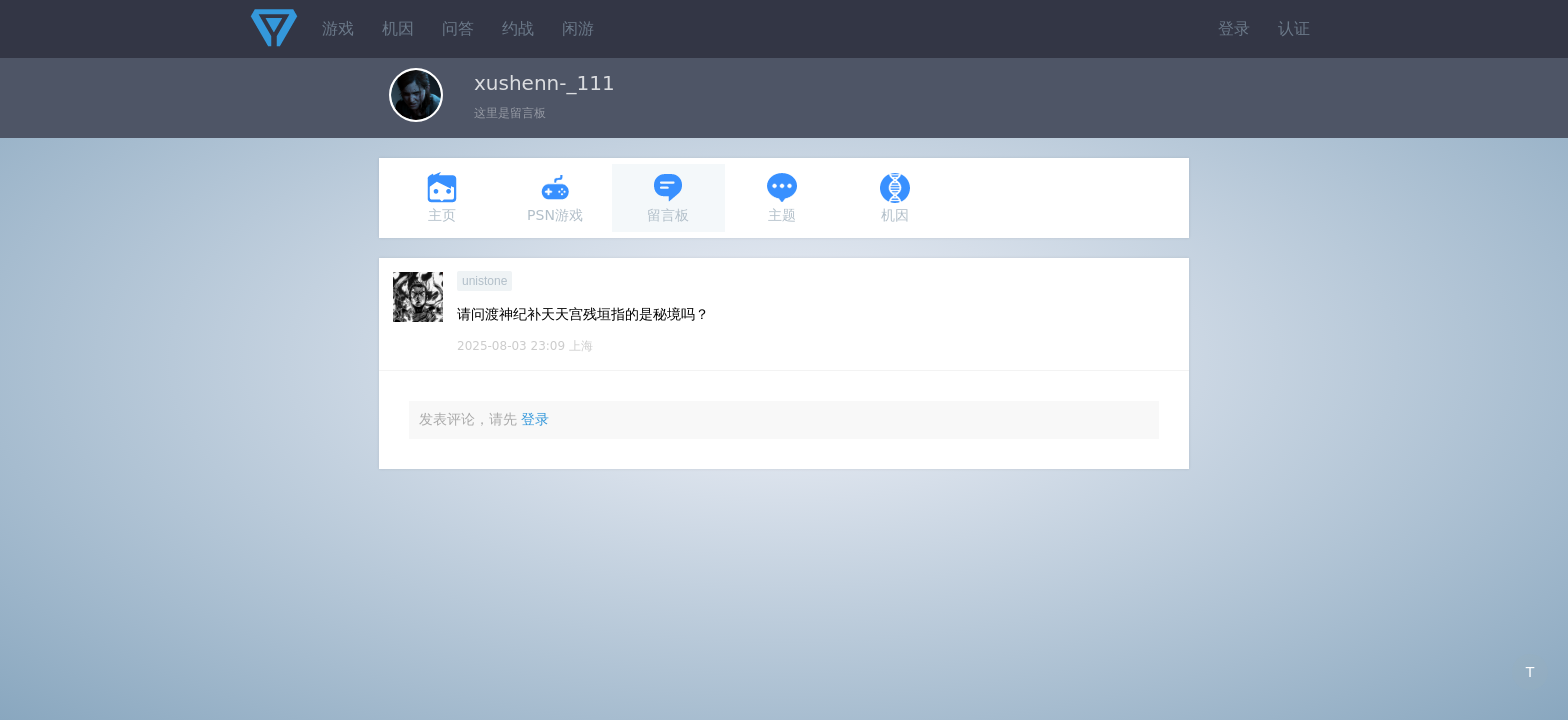 The image size is (1568, 720). What do you see at coordinates (442, 197) in the screenshot?
I see `主页` at bounding box center [442, 197].